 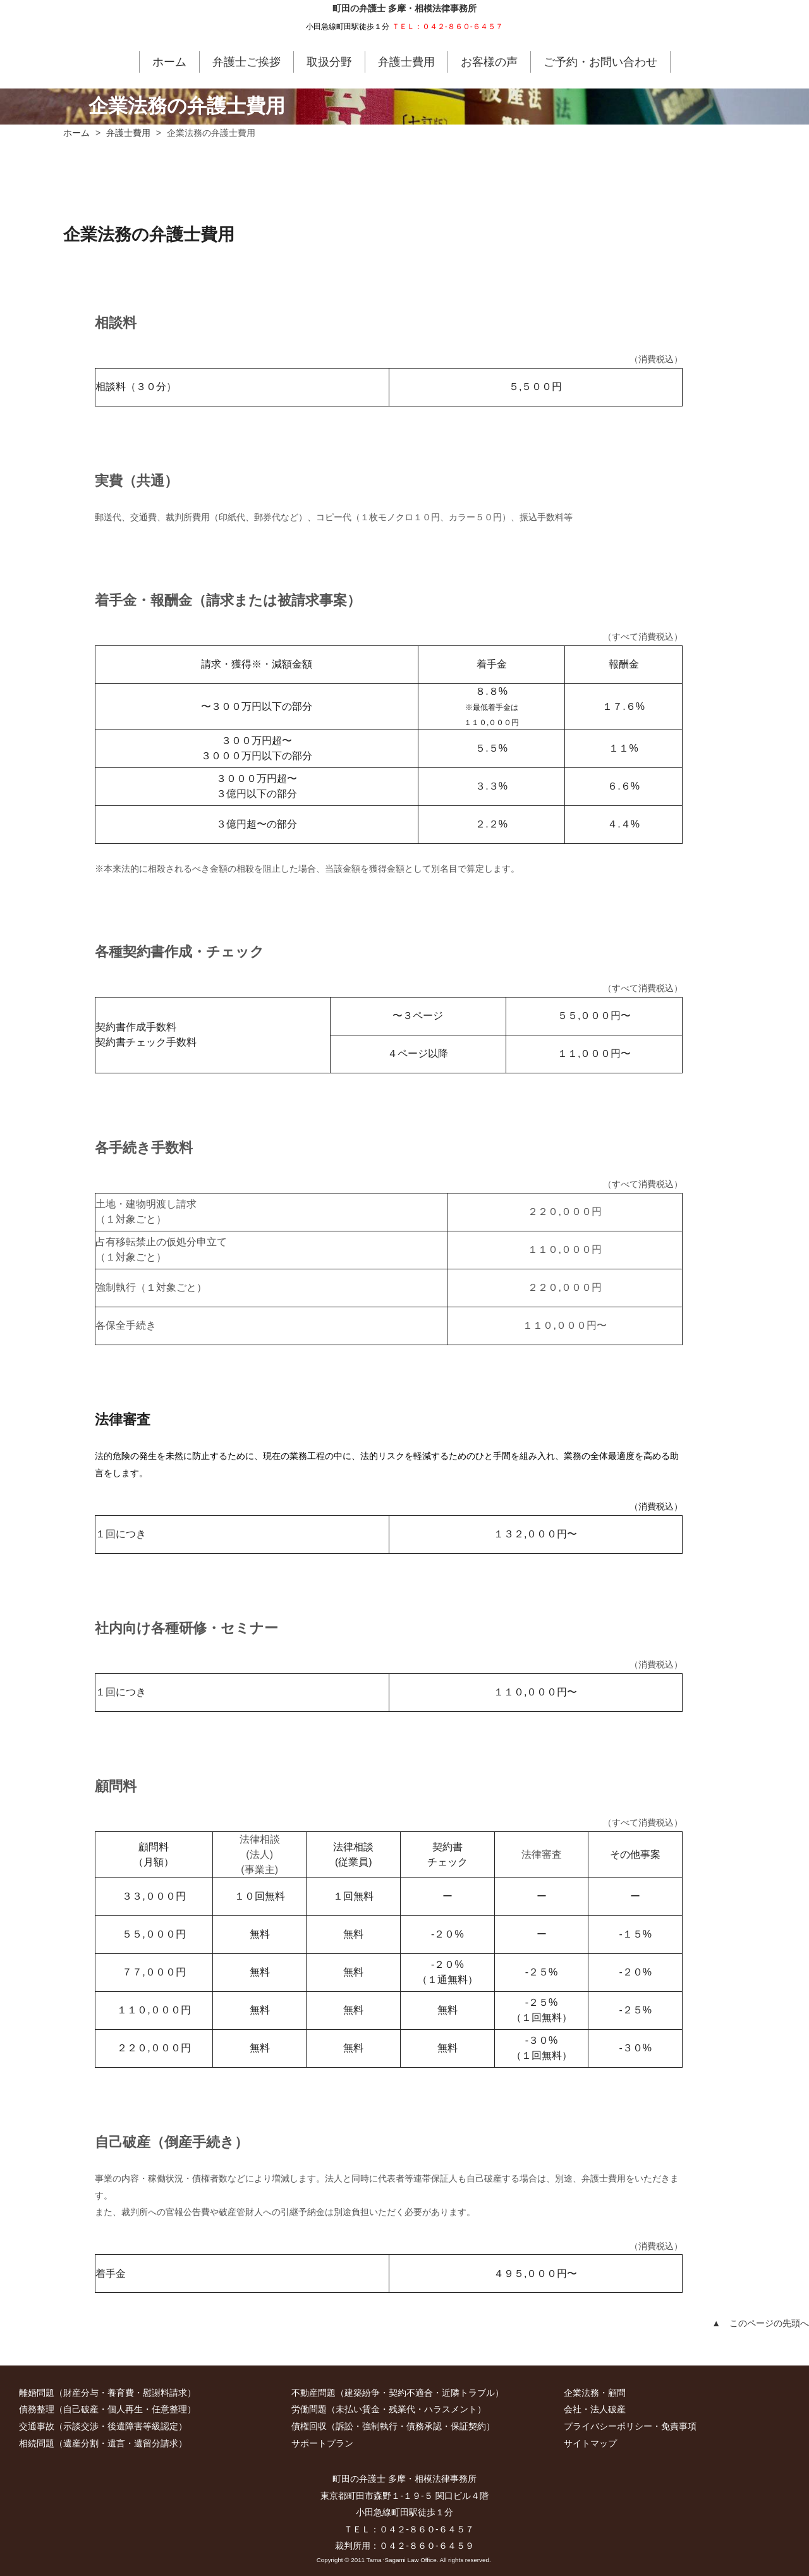 What do you see at coordinates (36, 2426) in the screenshot?
I see `交通事故` at bounding box center [36, 2426].